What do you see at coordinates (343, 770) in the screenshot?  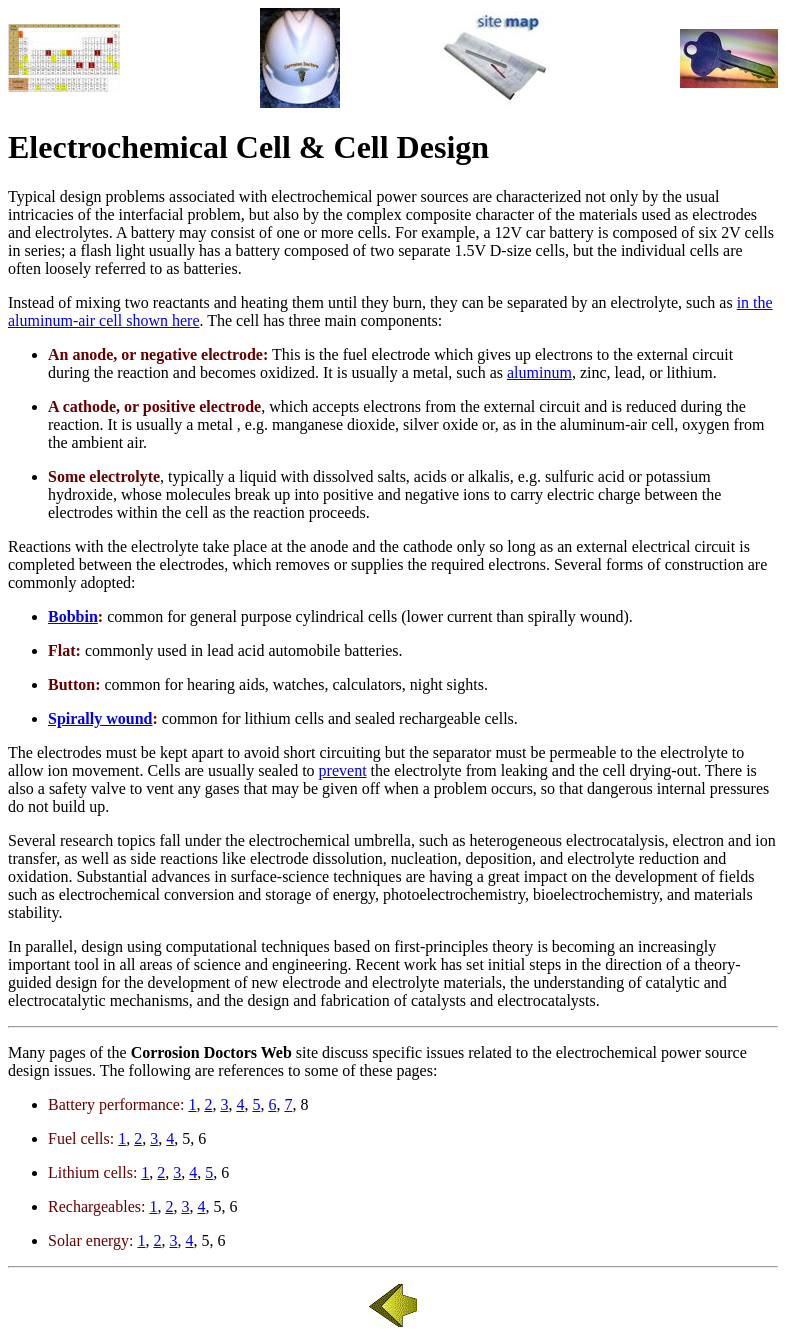 I see `prevent` at bounding box center [343, 770].